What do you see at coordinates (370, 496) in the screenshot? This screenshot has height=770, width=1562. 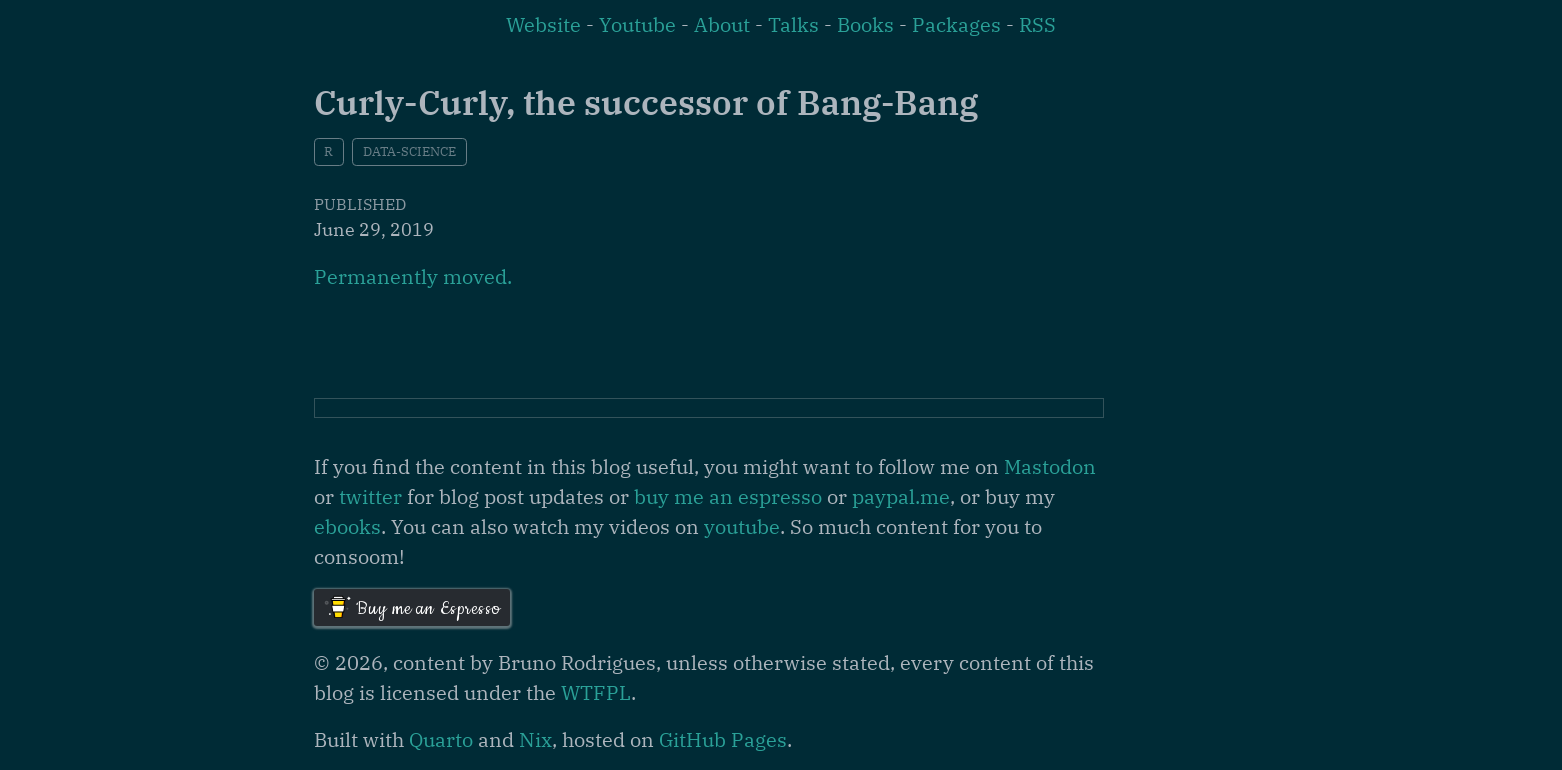 I see `twitter` at bounding box center [370, 496].